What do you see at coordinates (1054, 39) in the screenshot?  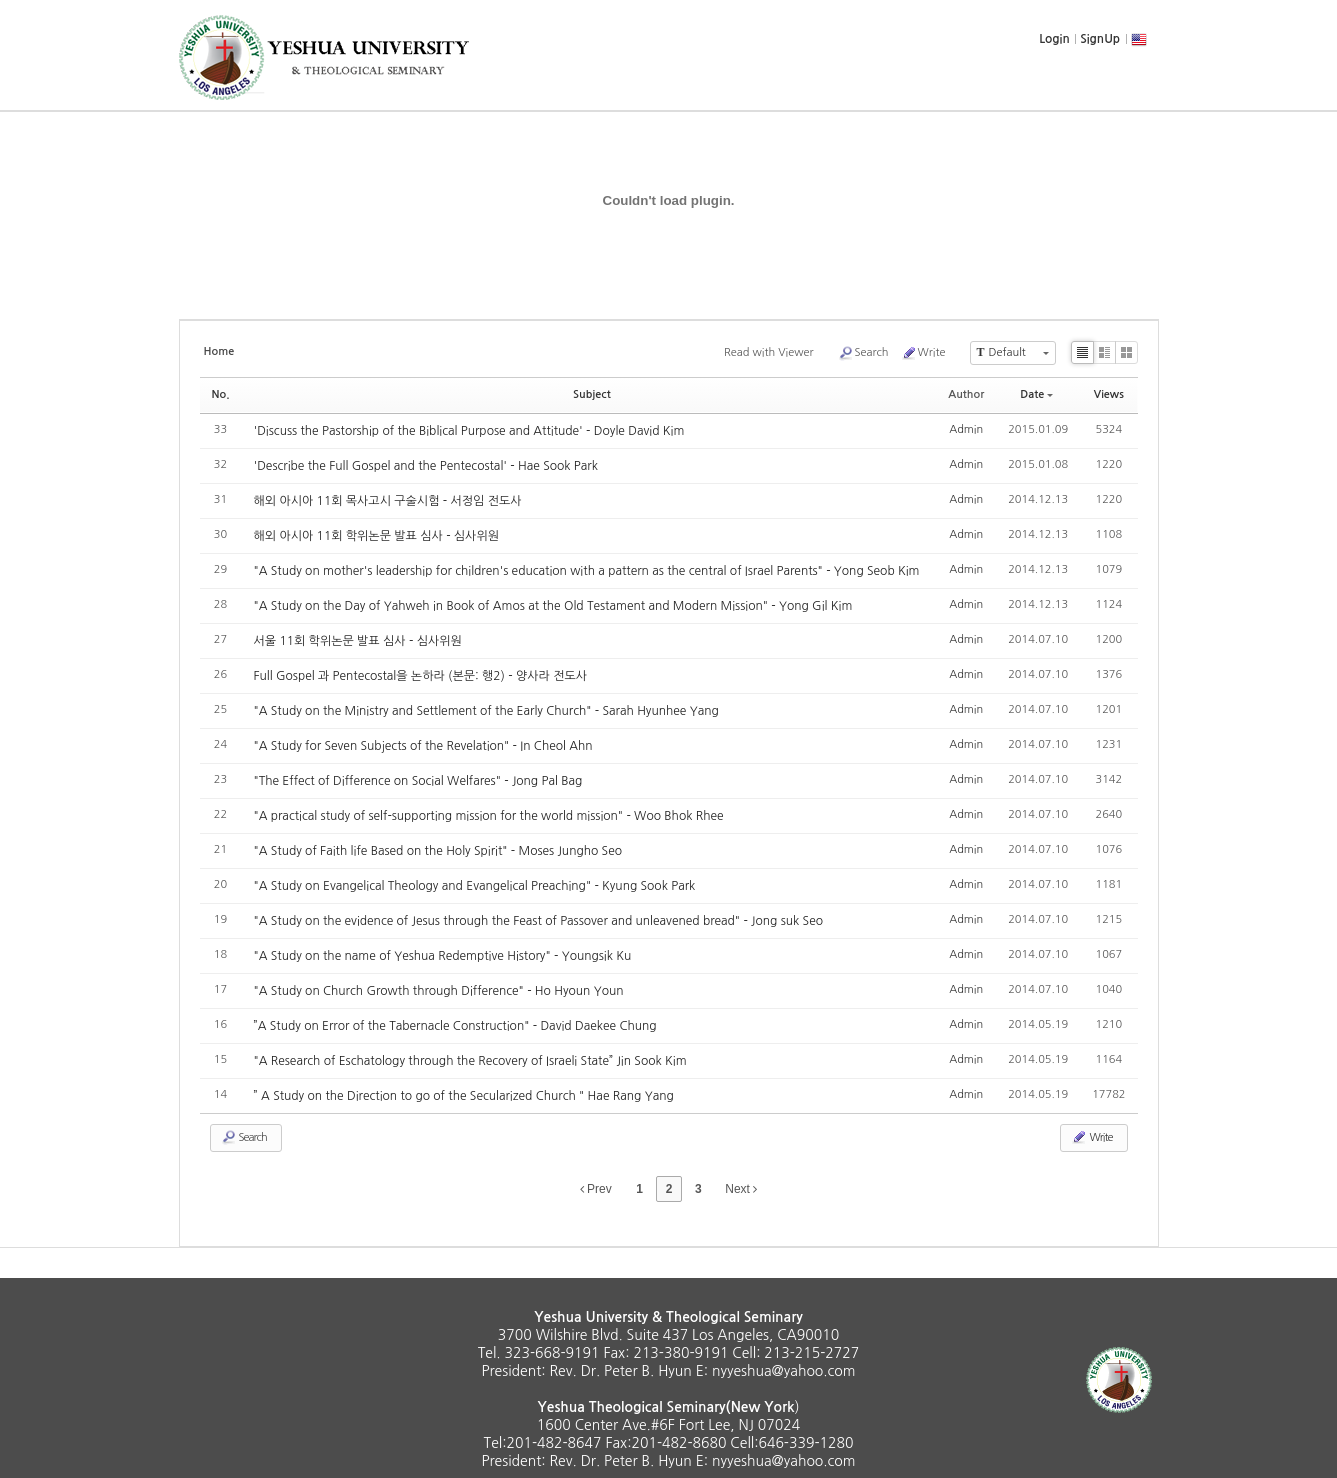 I see `Login` at bounding box center [1054, 39].